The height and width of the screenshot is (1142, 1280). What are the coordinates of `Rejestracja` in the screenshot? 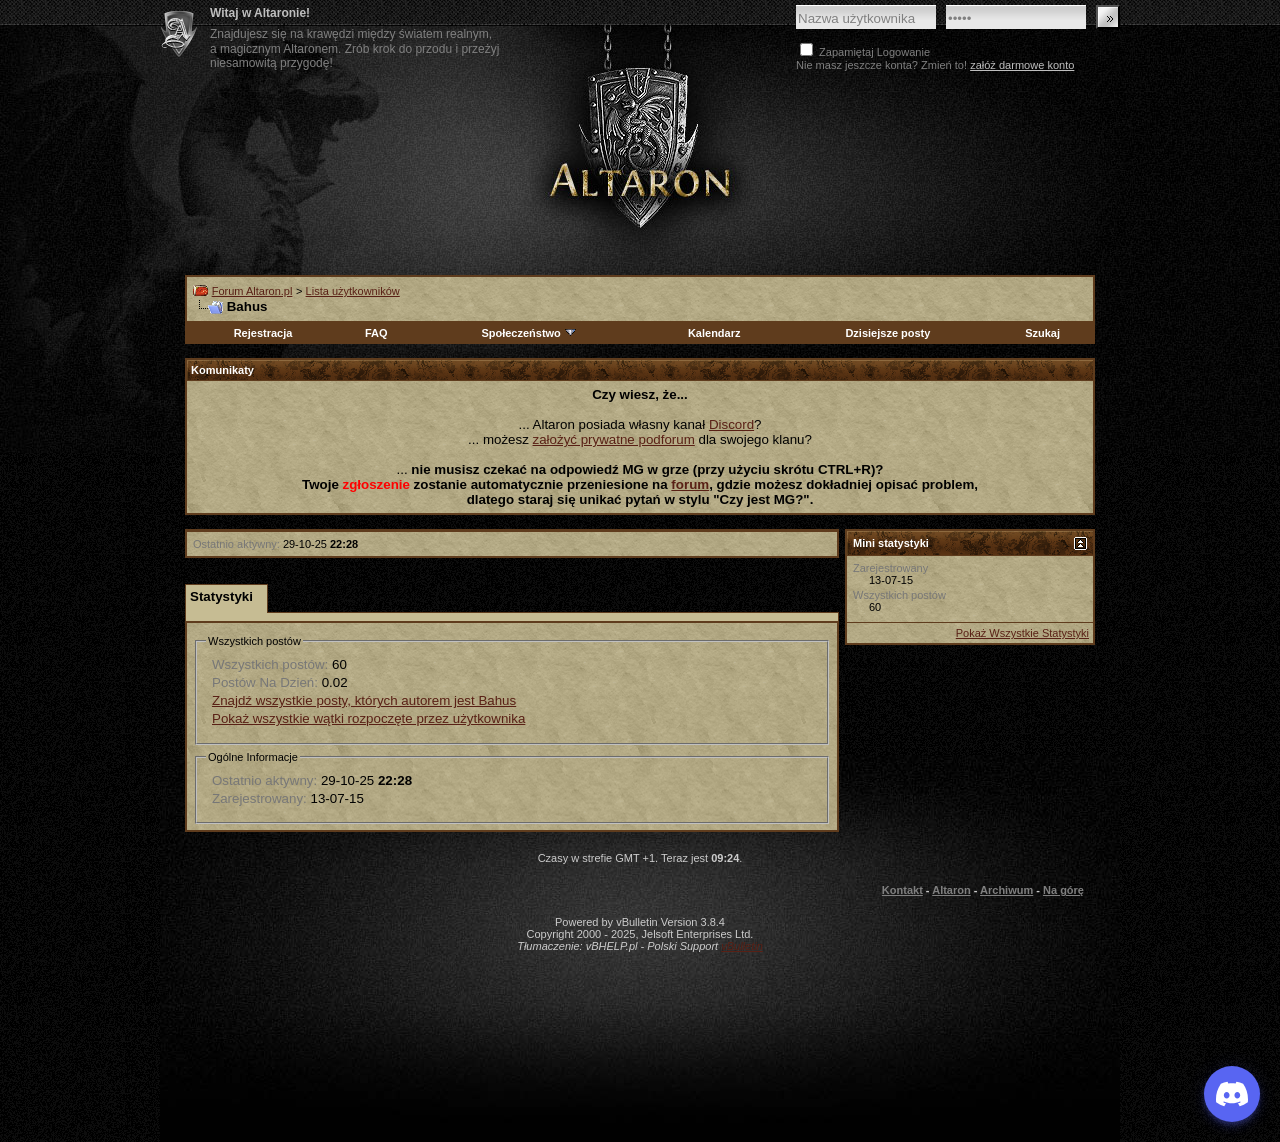 It's located at (263, 333).